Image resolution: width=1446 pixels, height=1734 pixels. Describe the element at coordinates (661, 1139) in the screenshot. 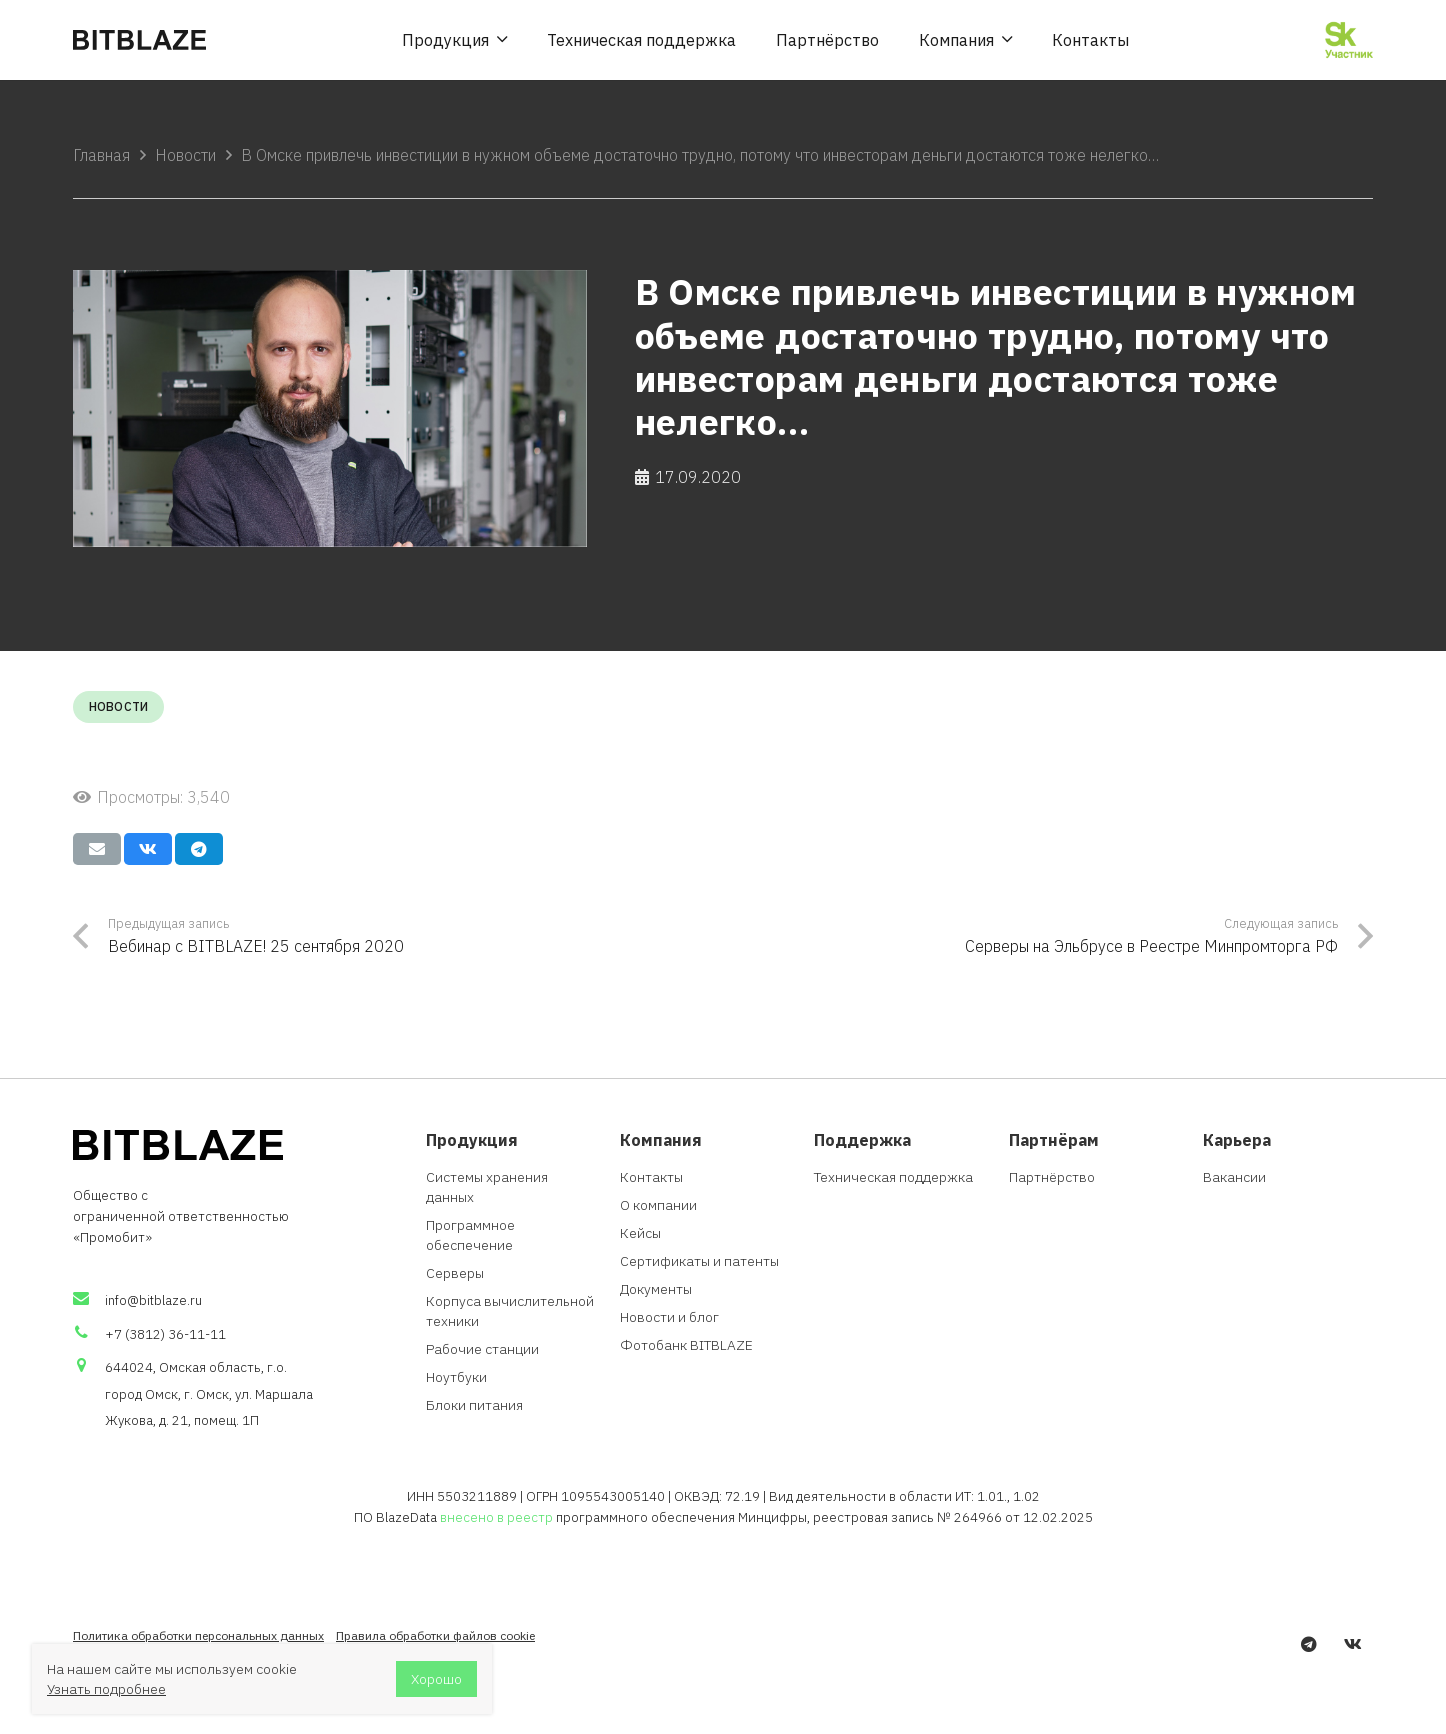

I see `Компания` at that location.